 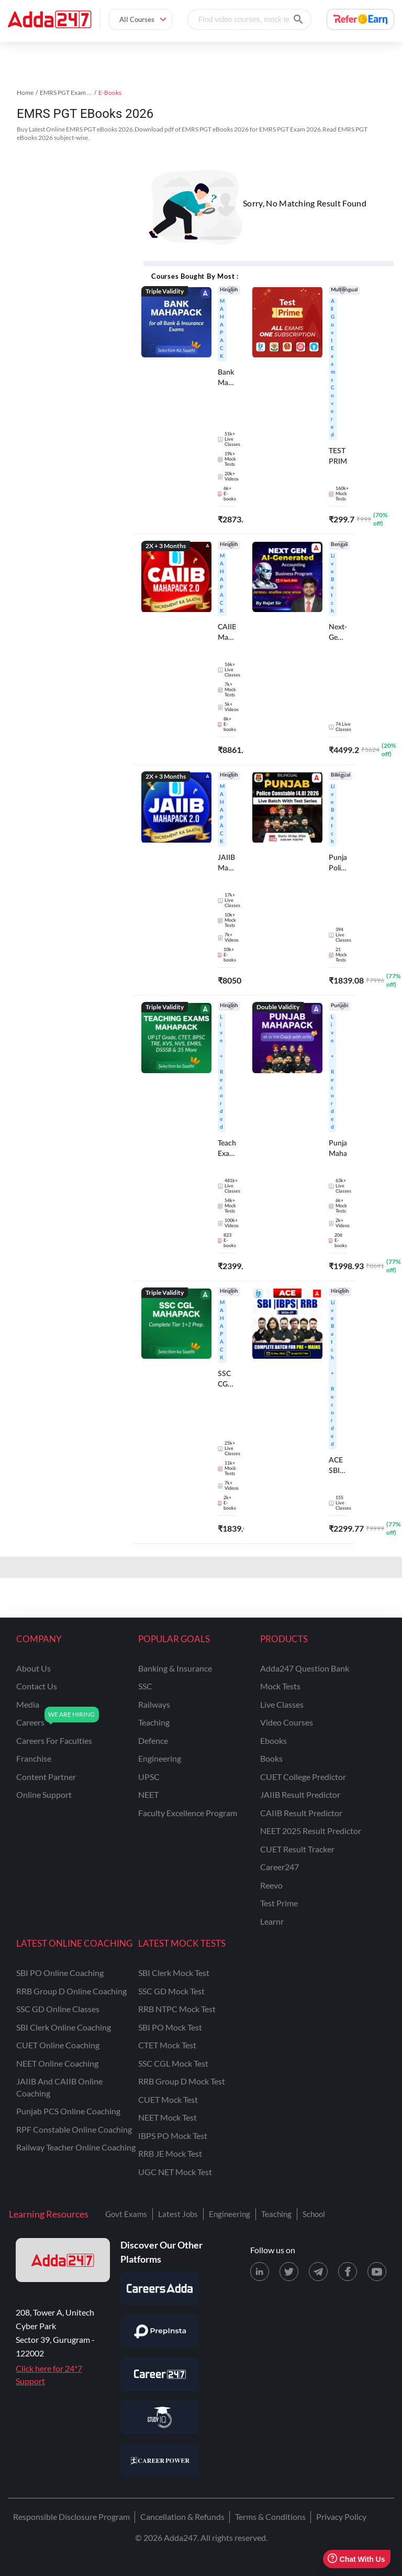 I want to click on careers for faculties [Careers for Faculties], so click(x=54, y=1740).